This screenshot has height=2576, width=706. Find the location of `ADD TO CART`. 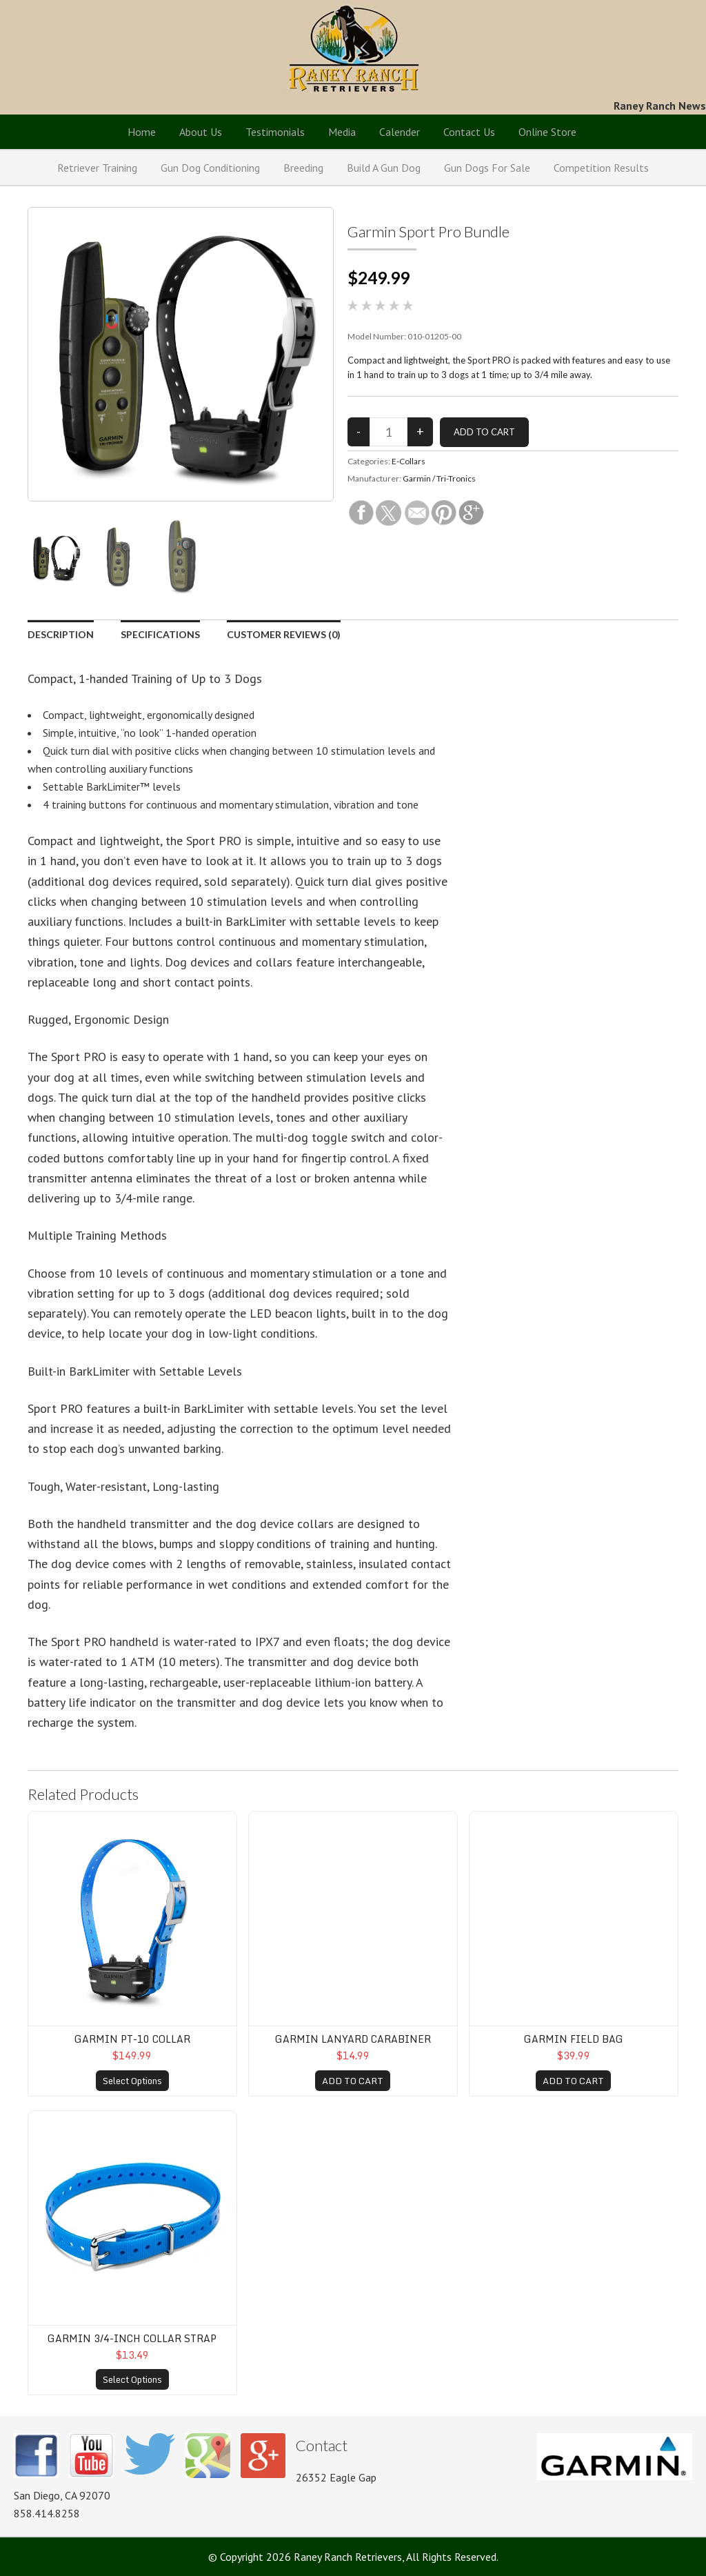

ADD TO CART is located at coordinates (352, 2080).